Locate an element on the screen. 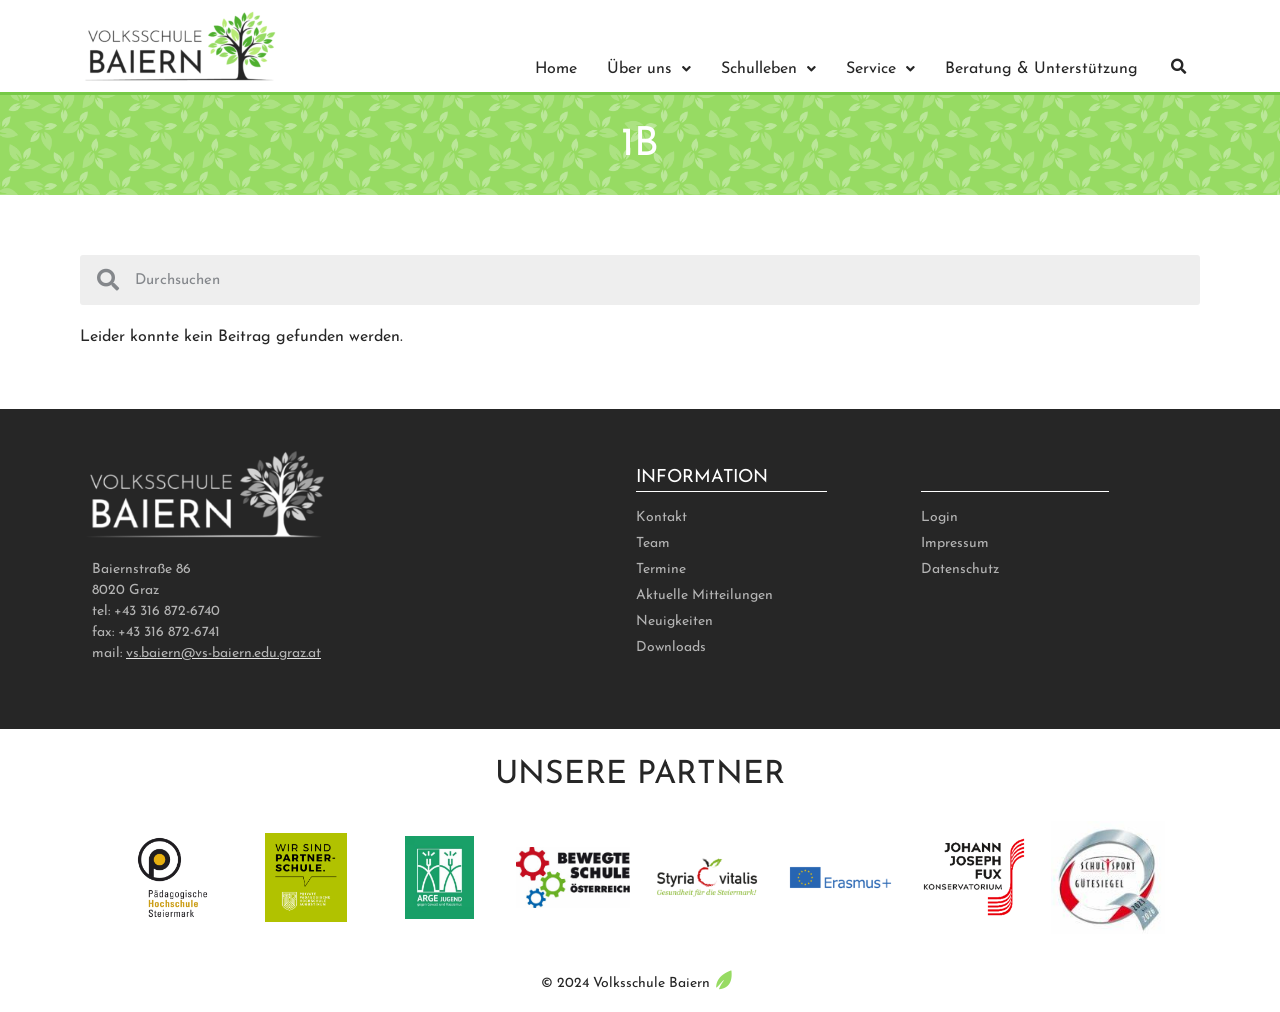 The height and width of the screenshot is (1012, 1280). Home is located at coordinates (556, 69).